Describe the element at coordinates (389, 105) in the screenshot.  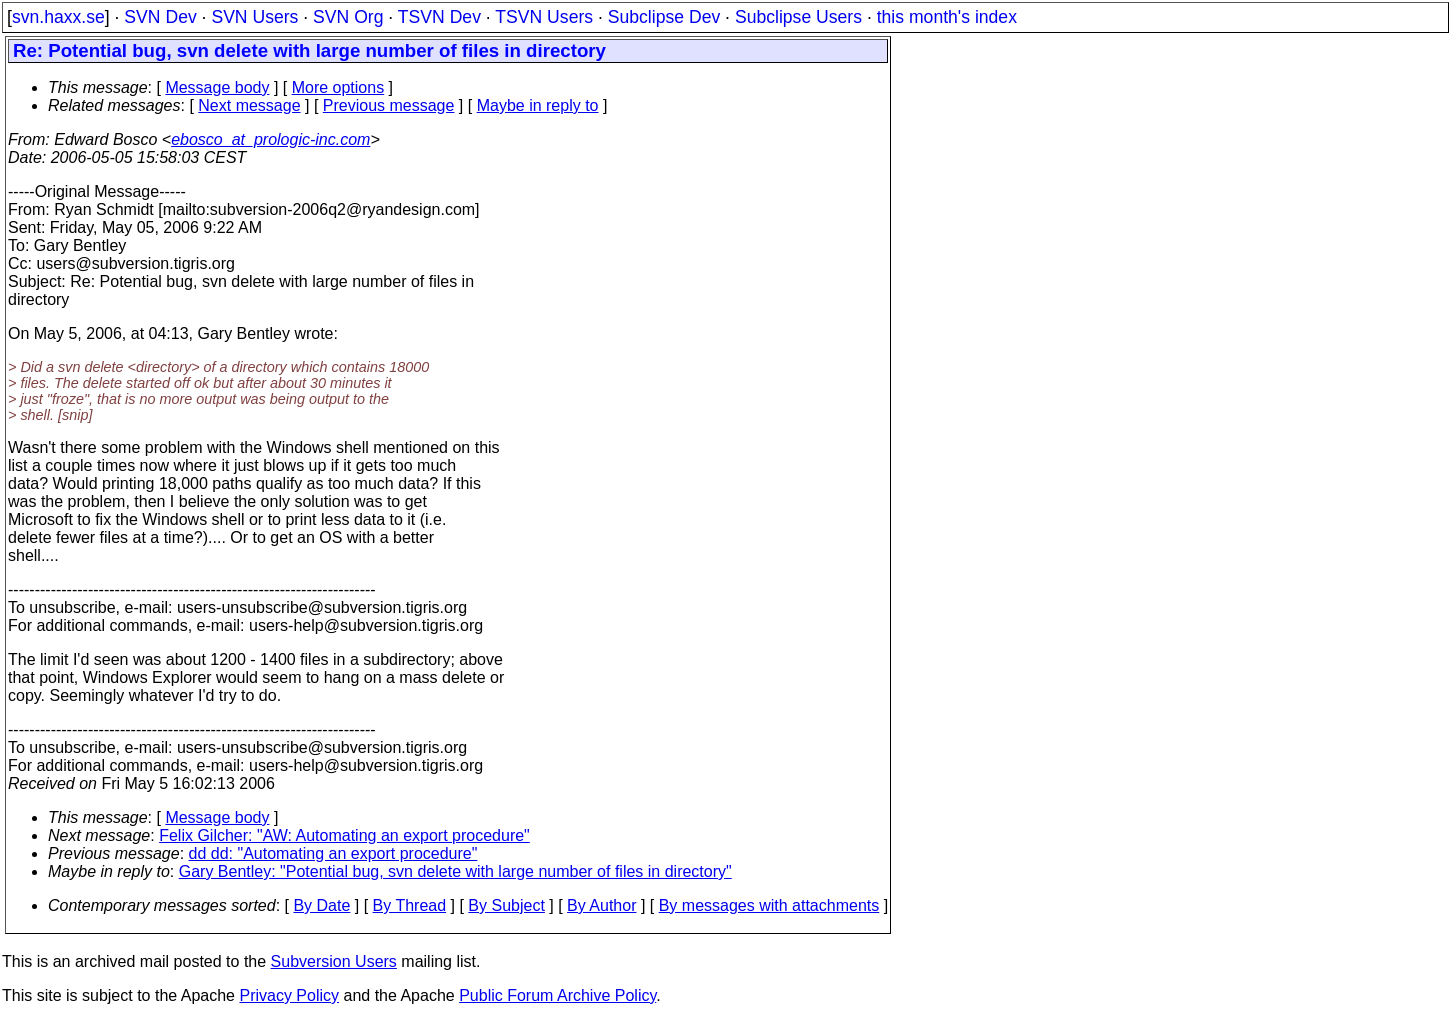
I see `Previous message` at that location.